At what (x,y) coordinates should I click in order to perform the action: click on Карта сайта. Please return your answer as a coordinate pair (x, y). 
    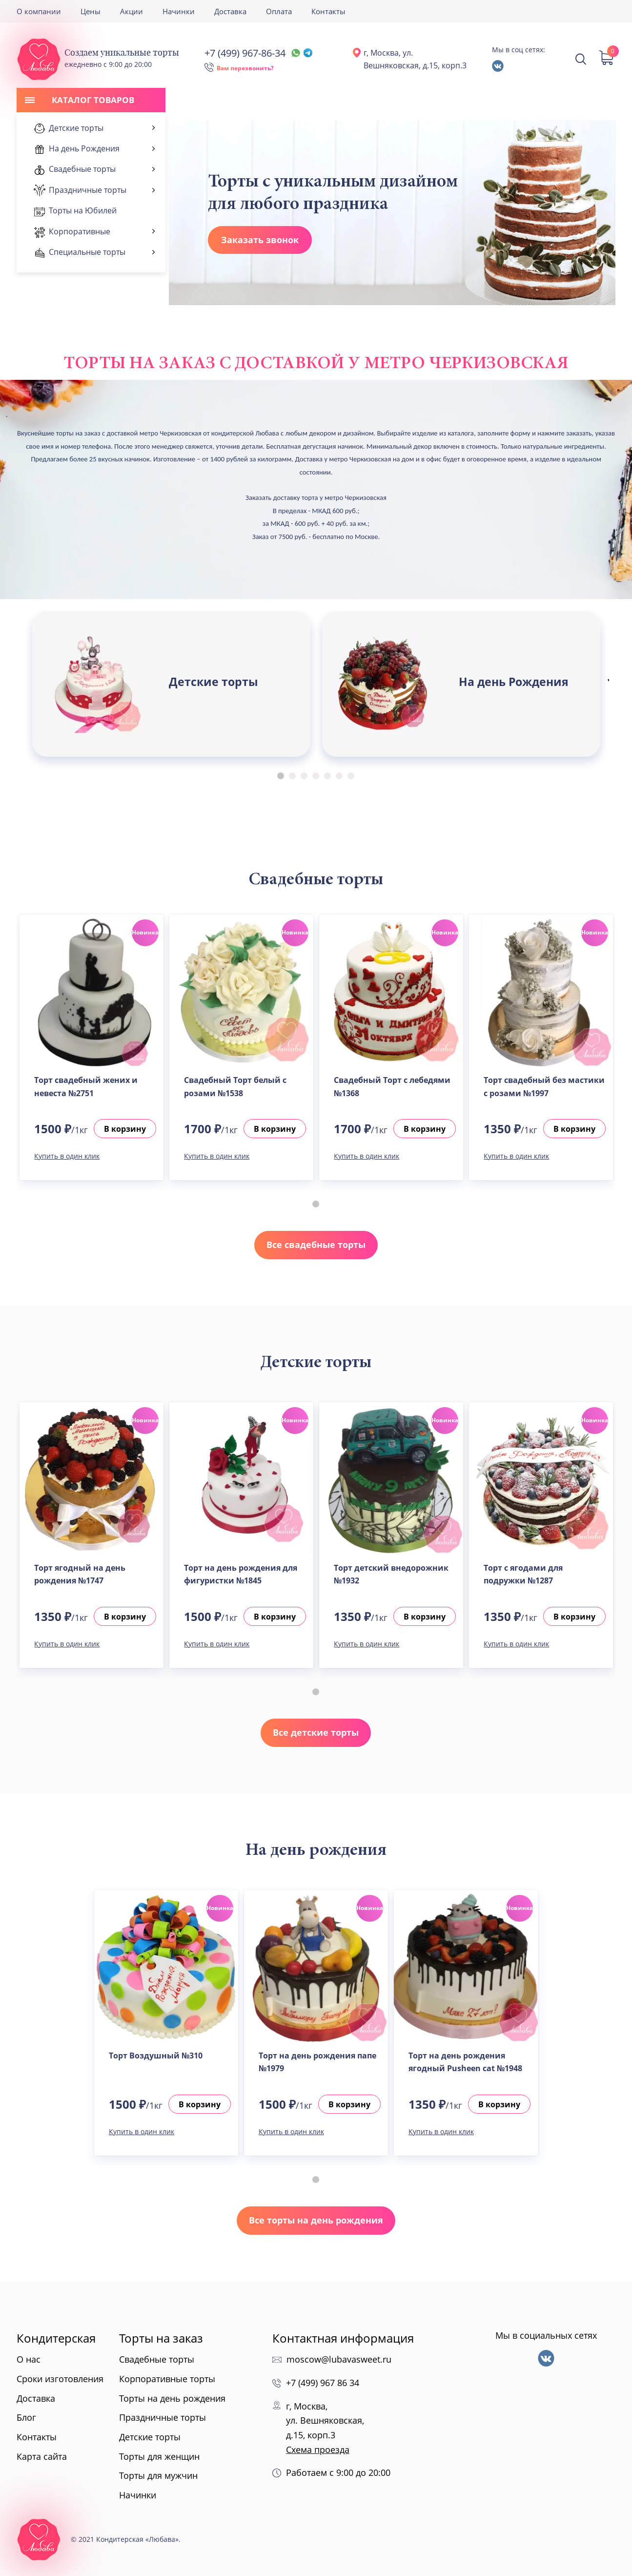
    Looking at the image, I should click on (42, 2456).